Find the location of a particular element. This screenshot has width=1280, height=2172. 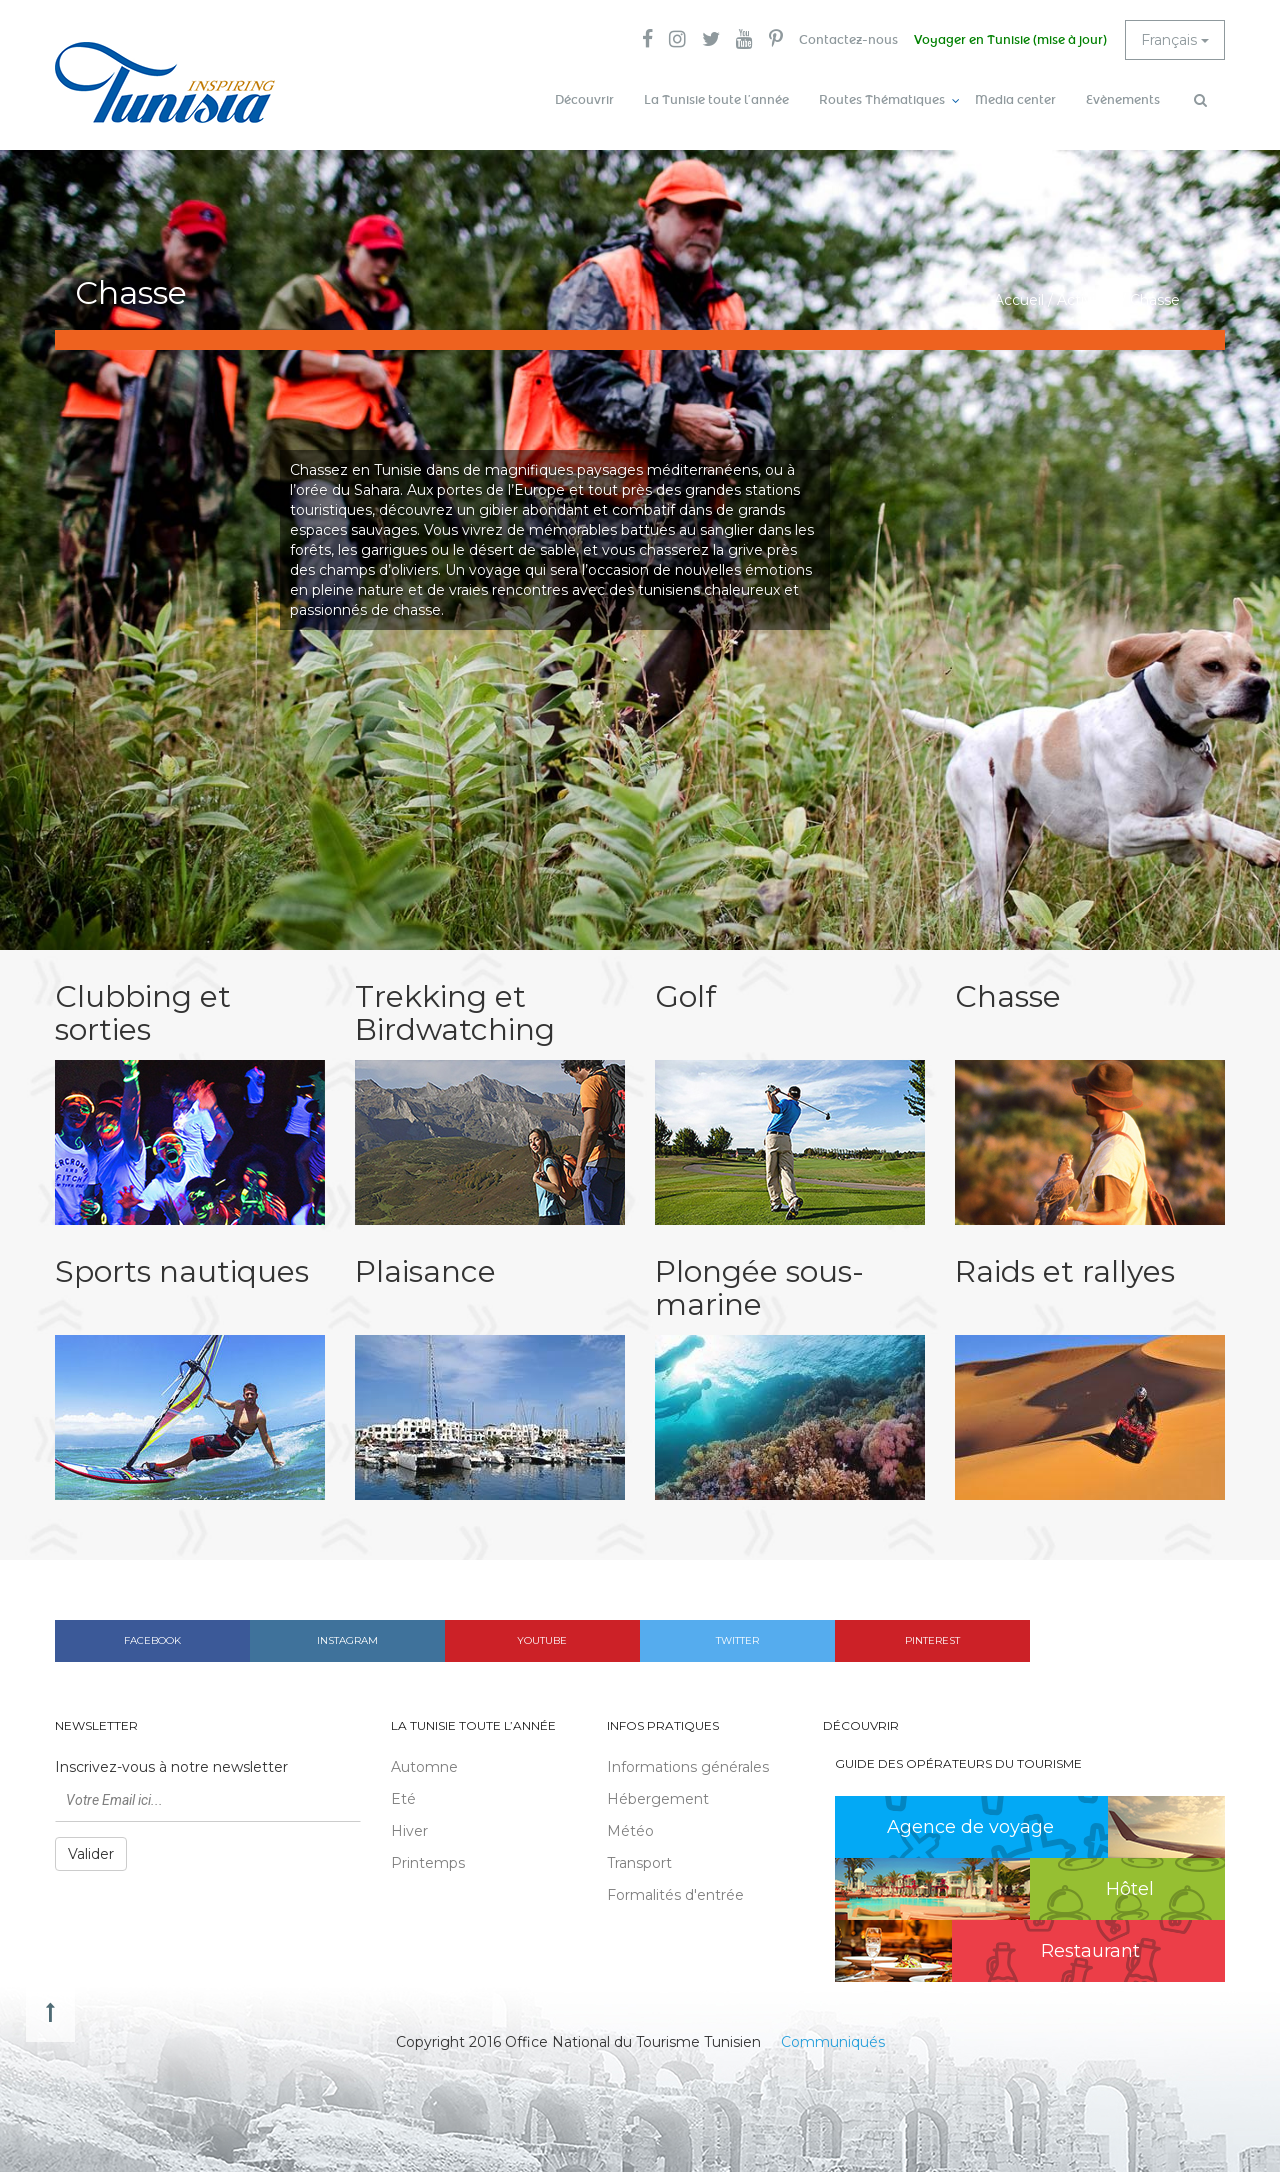

Twitter is located at coordinates (737, 1640).